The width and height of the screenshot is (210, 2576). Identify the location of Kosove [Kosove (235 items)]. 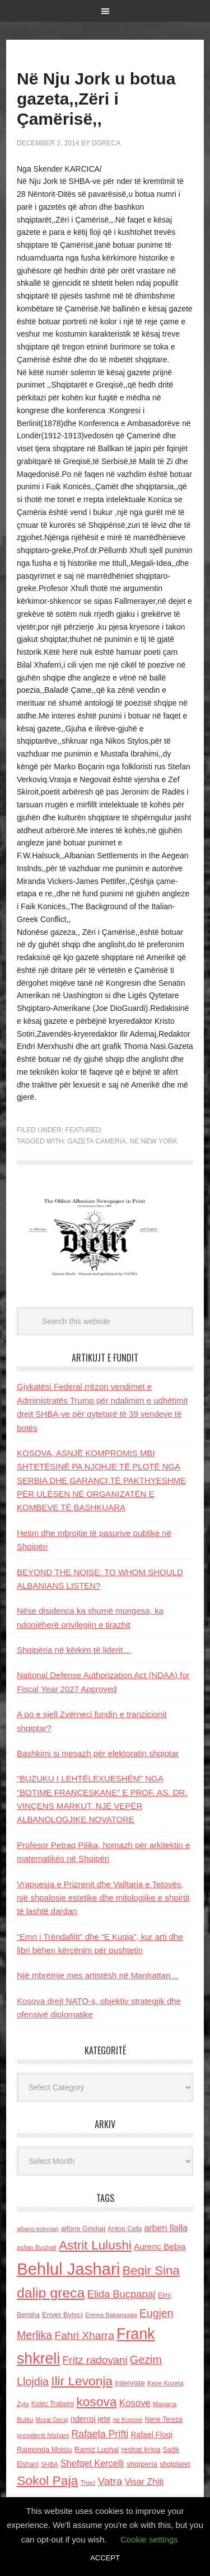
(135, 2403).